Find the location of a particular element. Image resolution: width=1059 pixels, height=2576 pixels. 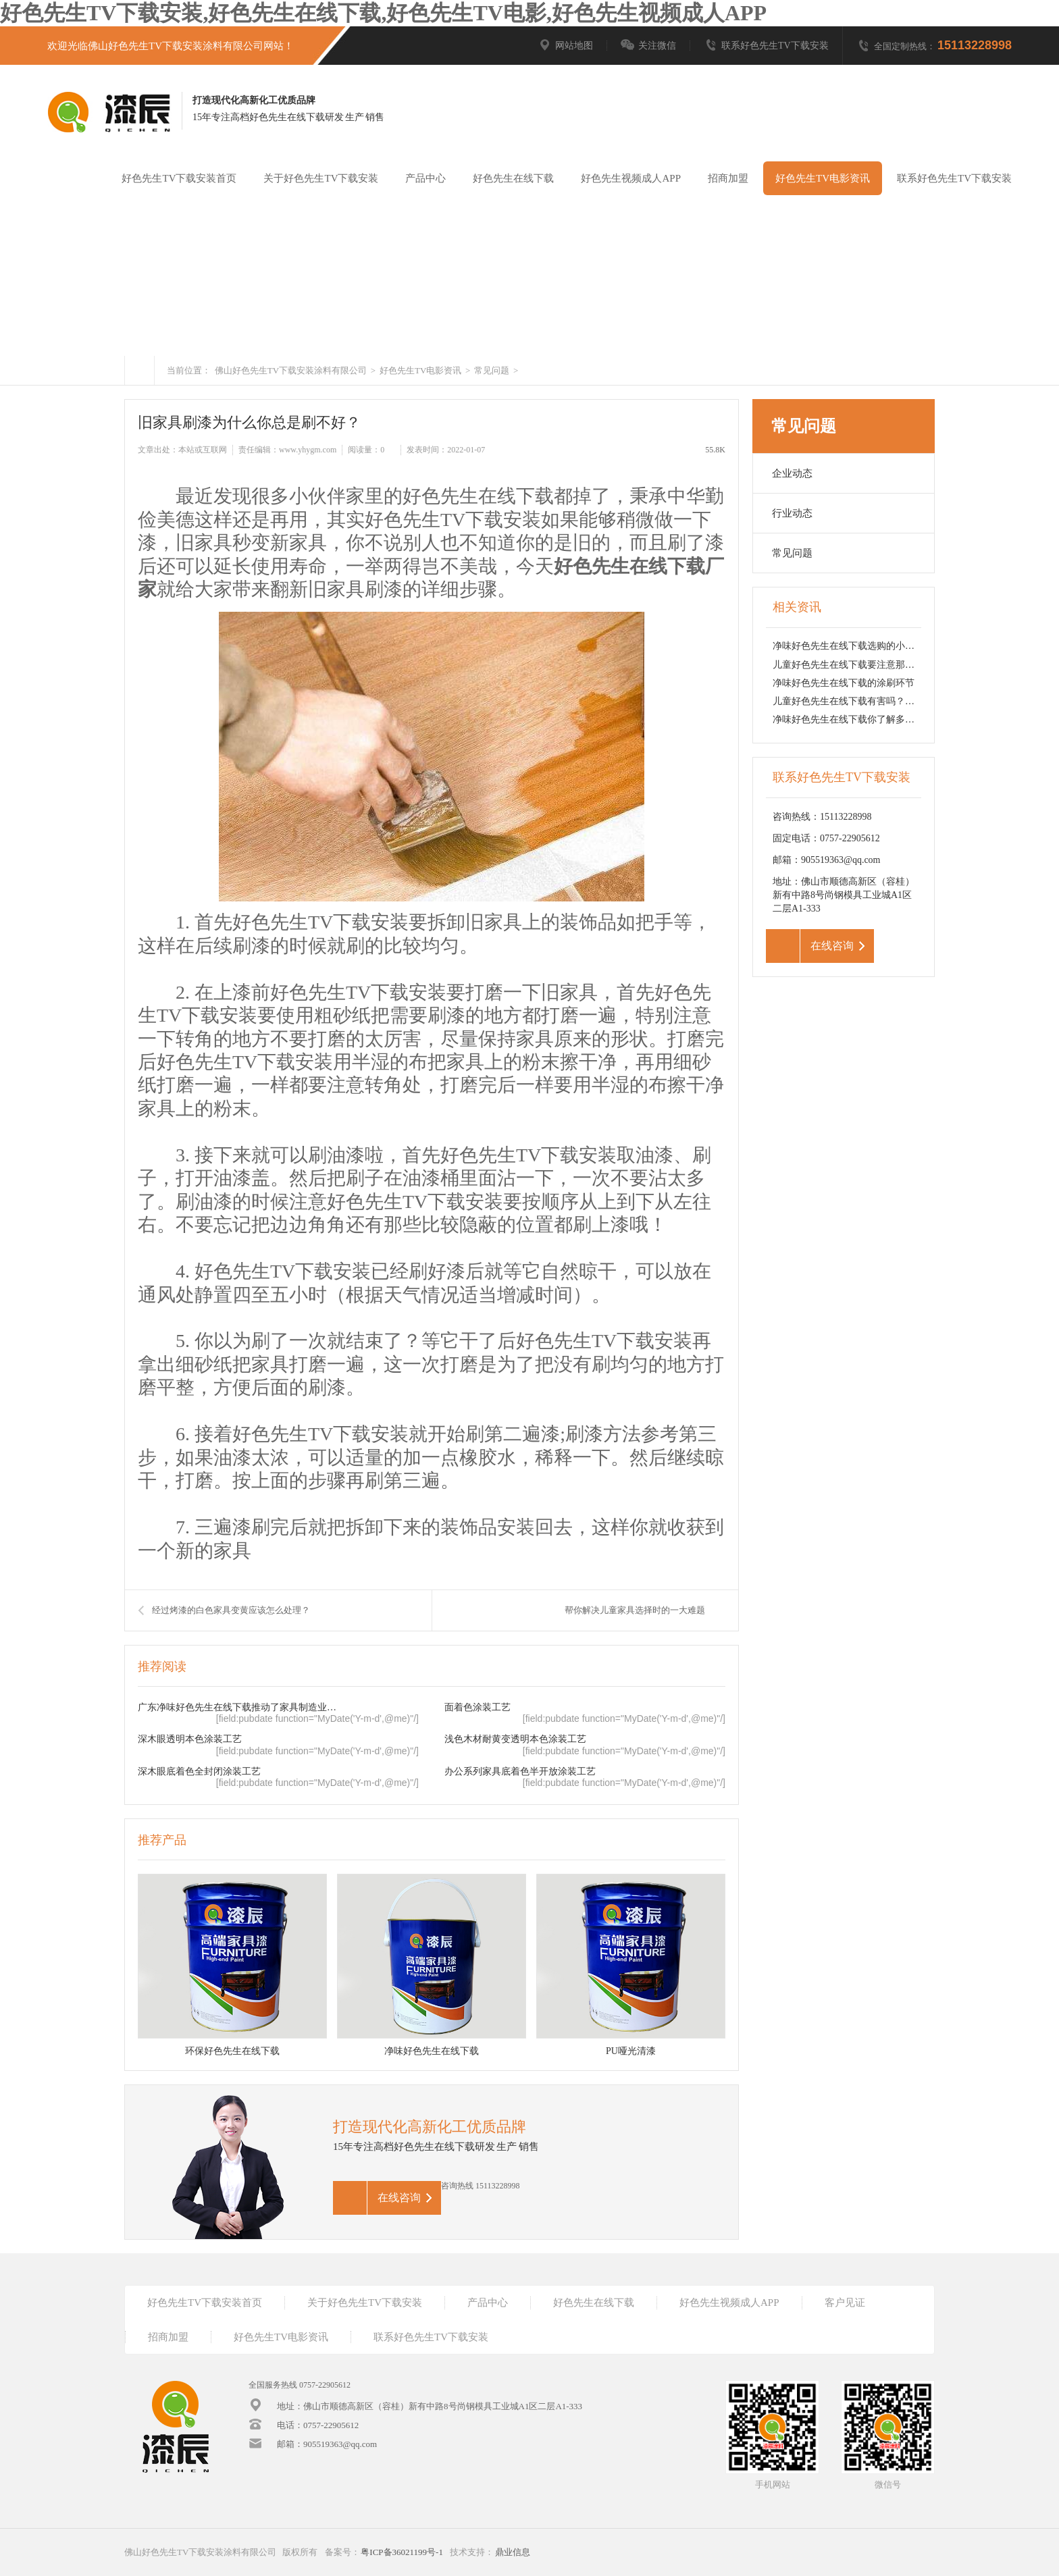

净味好色先生在线下载选购的小技巧 is located at coordinates (848, 646).